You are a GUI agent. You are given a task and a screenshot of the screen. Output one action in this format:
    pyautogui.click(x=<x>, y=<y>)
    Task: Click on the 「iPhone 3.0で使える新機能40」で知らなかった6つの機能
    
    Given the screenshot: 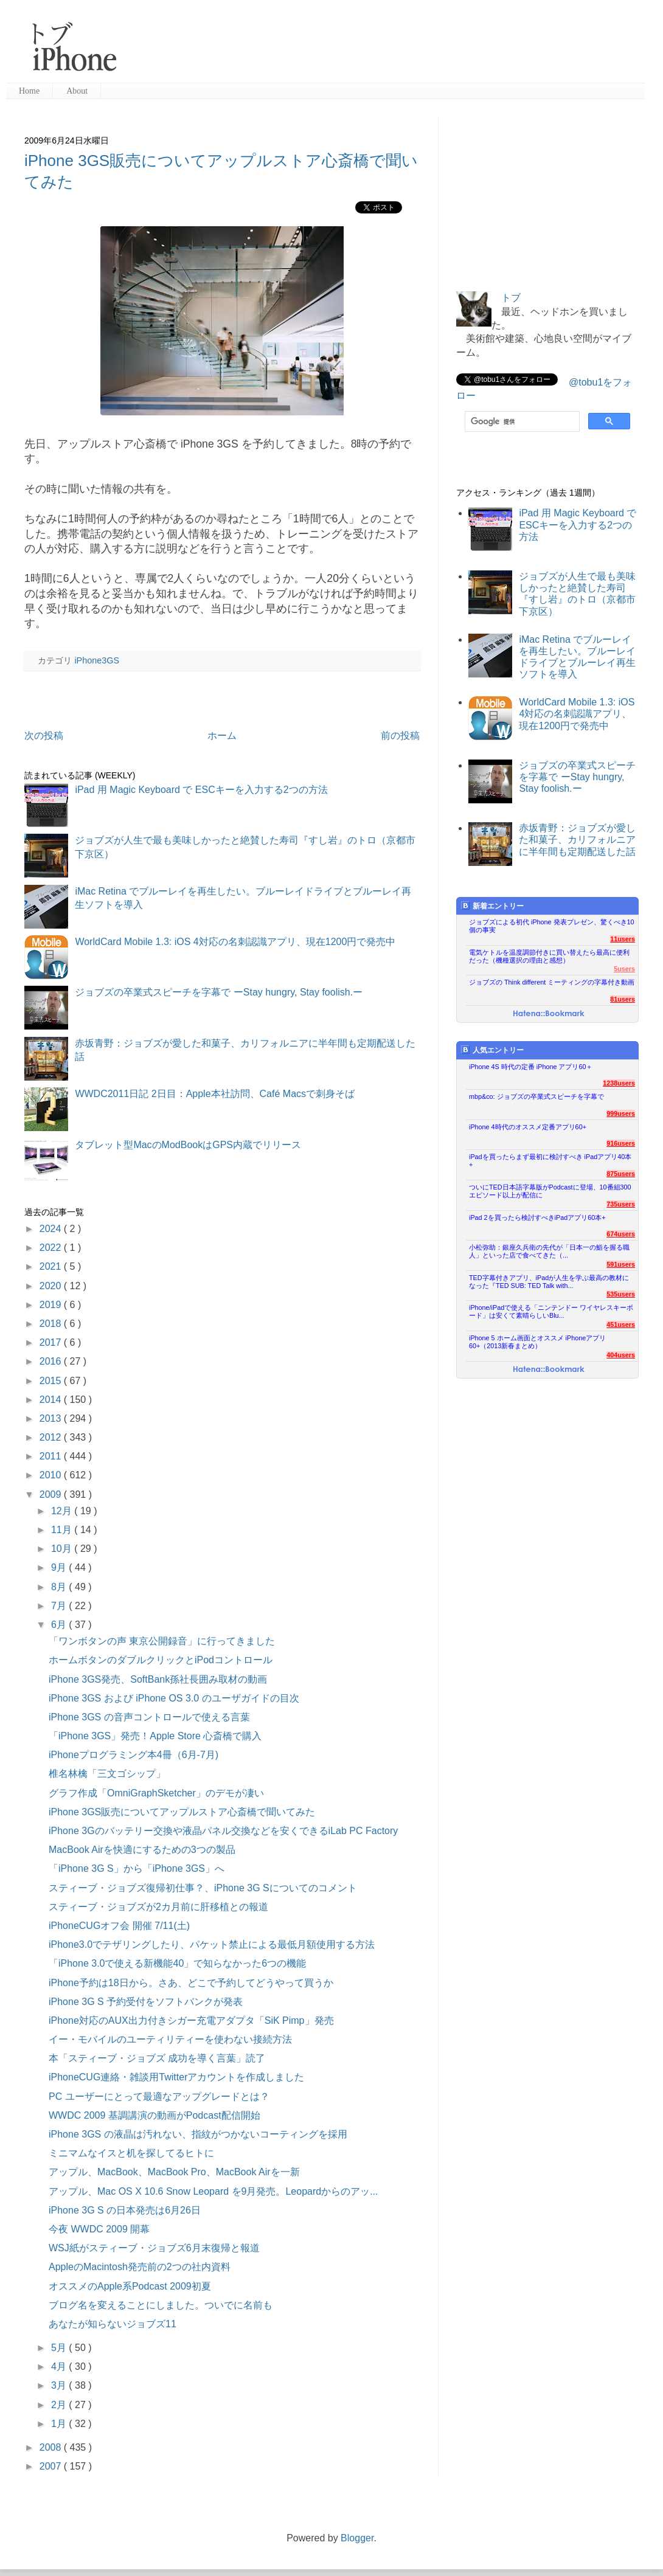 What is the action you would take?
    pyautogui.click(x=177, y=1963)
    